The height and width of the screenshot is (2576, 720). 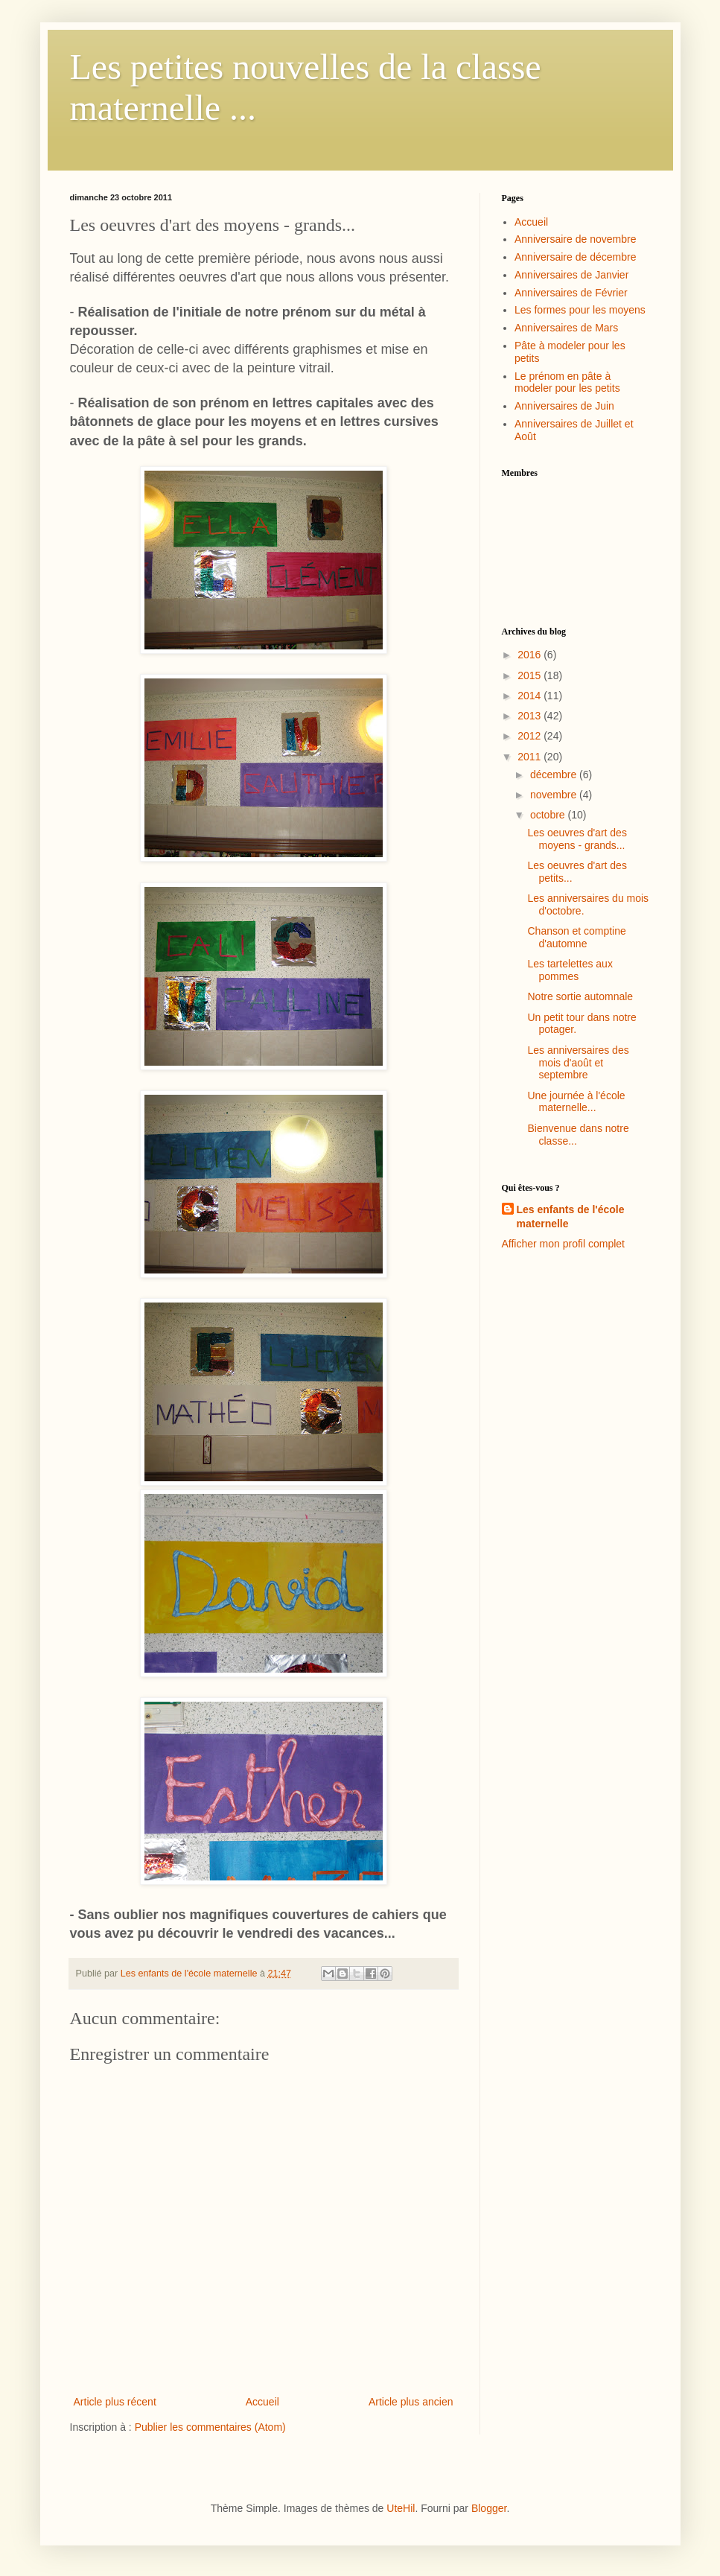 I want to click on Anniversaires de Mars, so click(x=566, y=328).